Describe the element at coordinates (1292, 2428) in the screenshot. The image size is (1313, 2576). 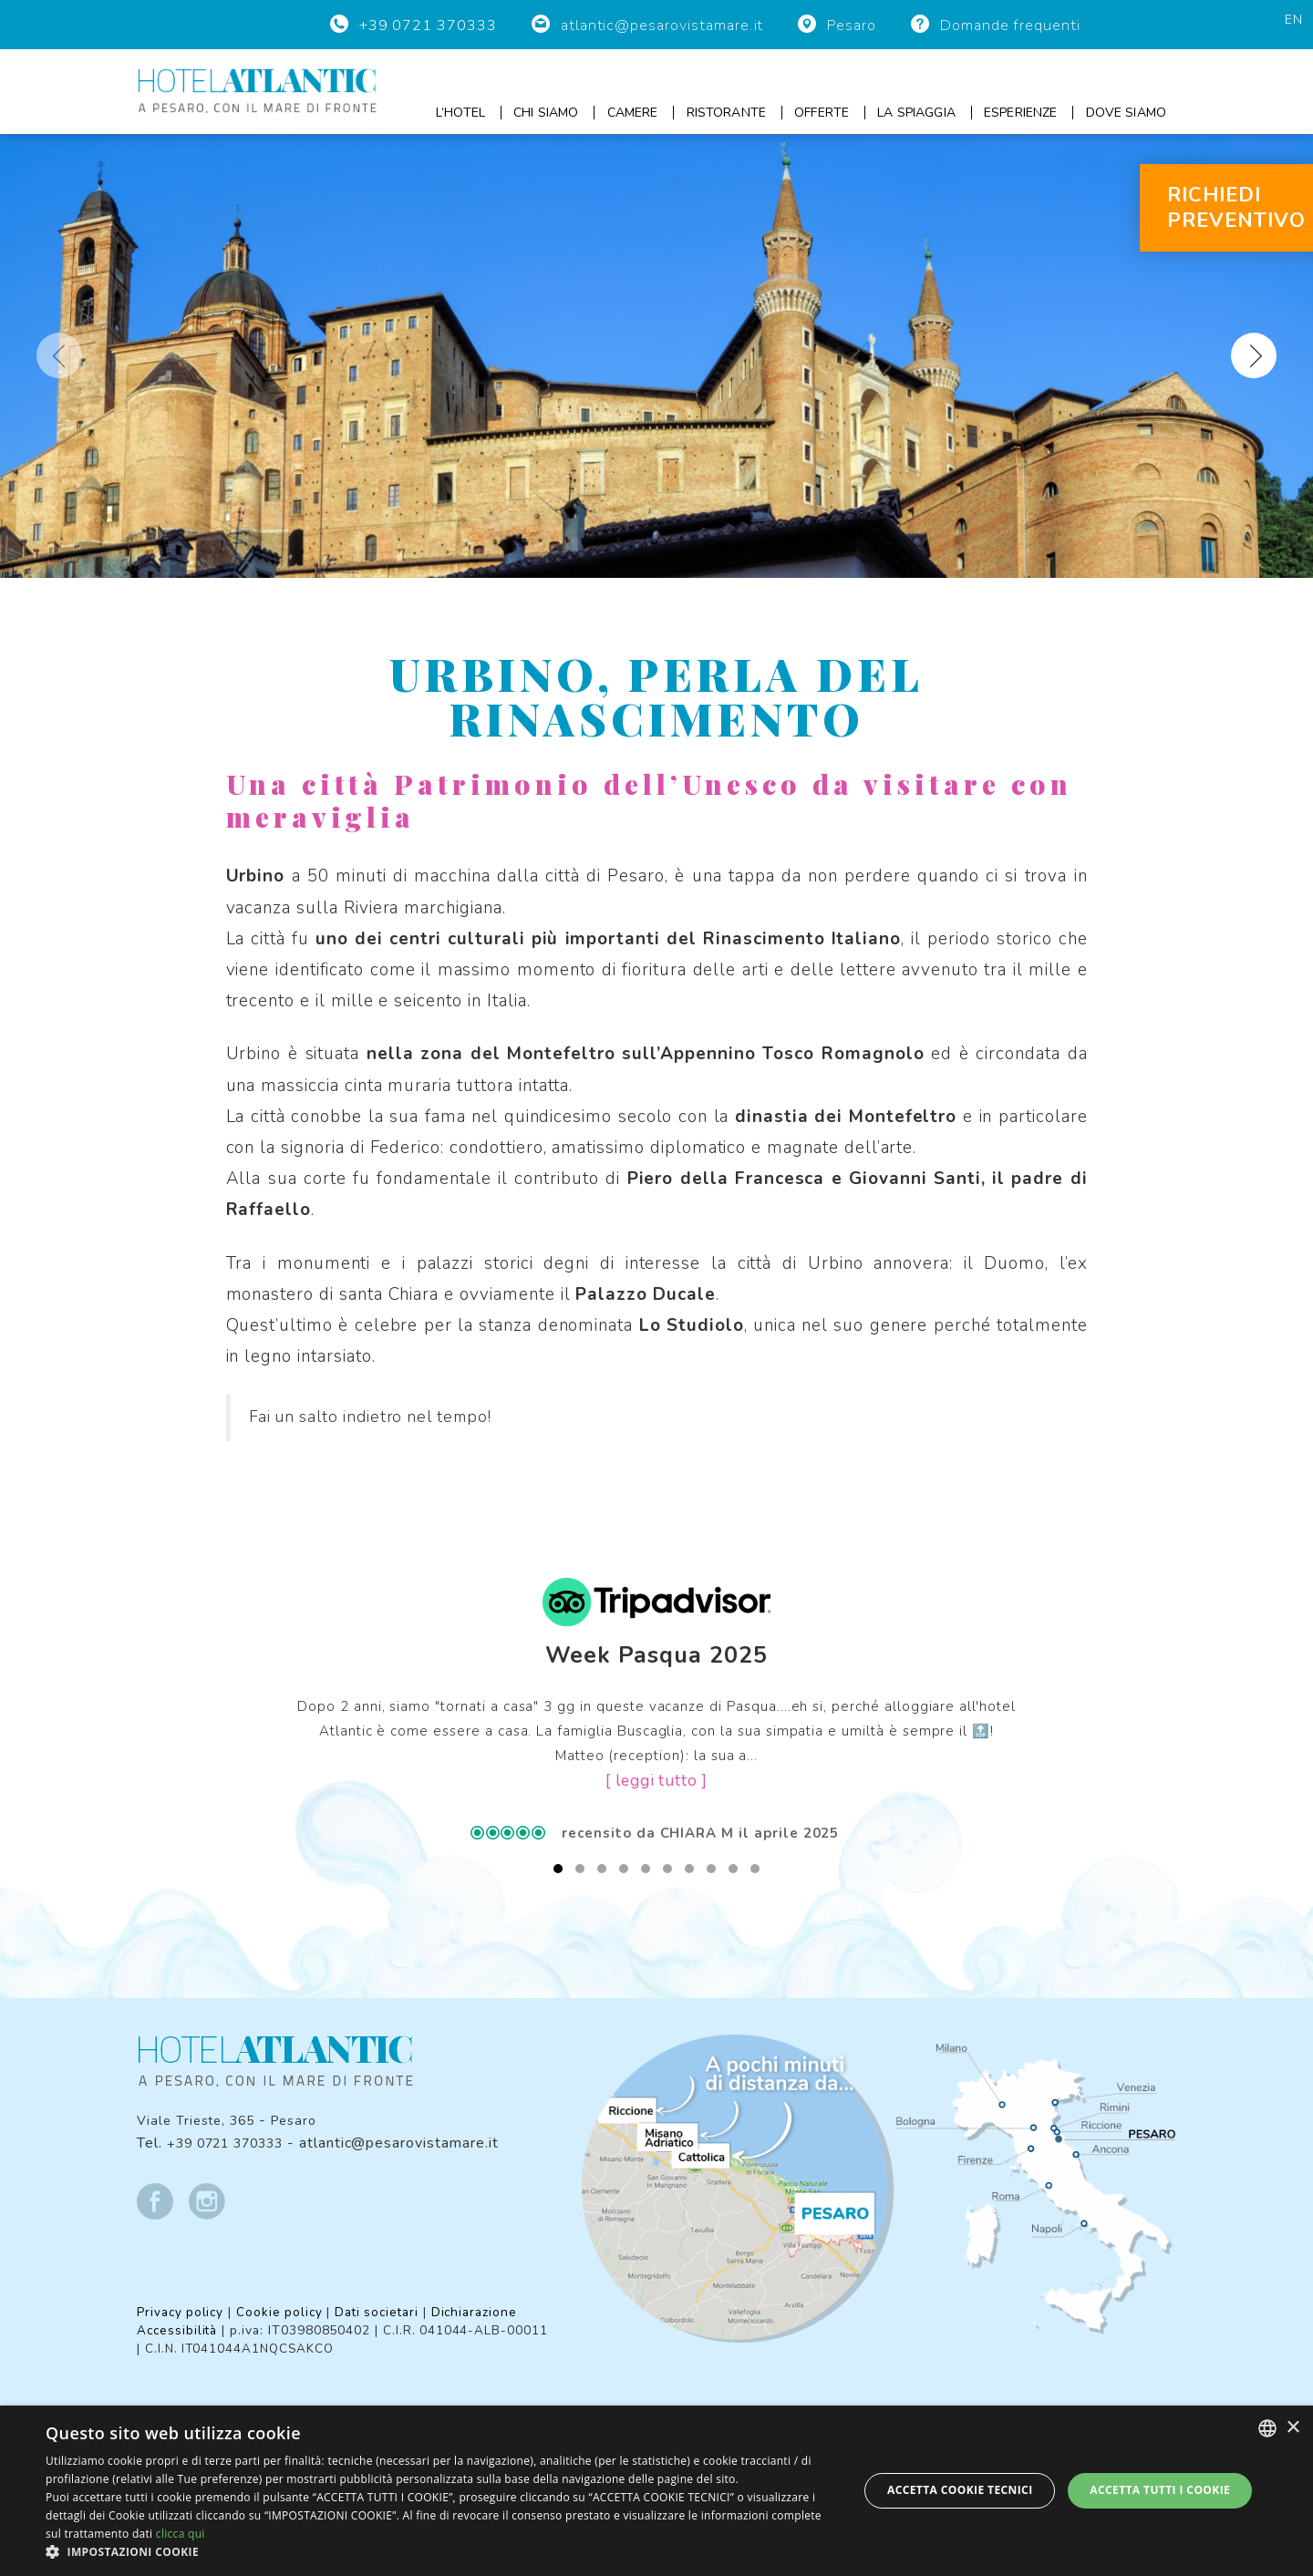
I see `× [button]` at that location.